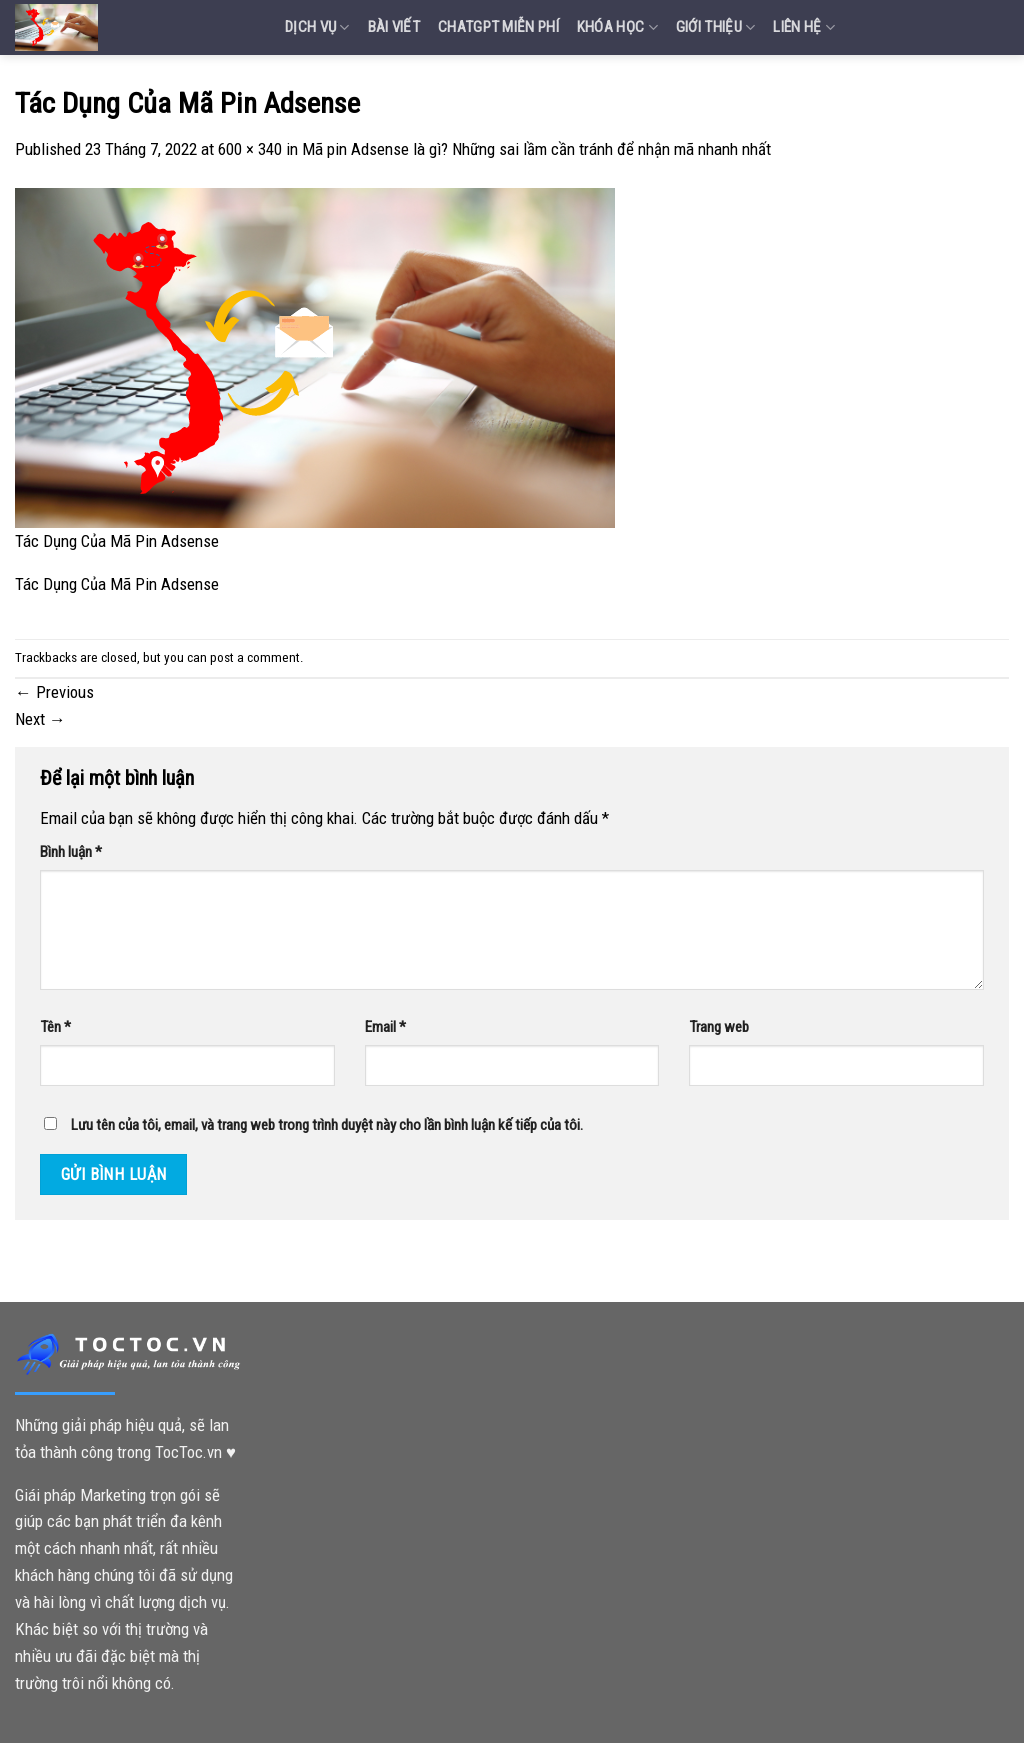 The height and width of the screenshot is (1743, 1024). What do you see at coordinates (40, 719) in the screenshot?
I see `Next` at bounding box center [40, 719].